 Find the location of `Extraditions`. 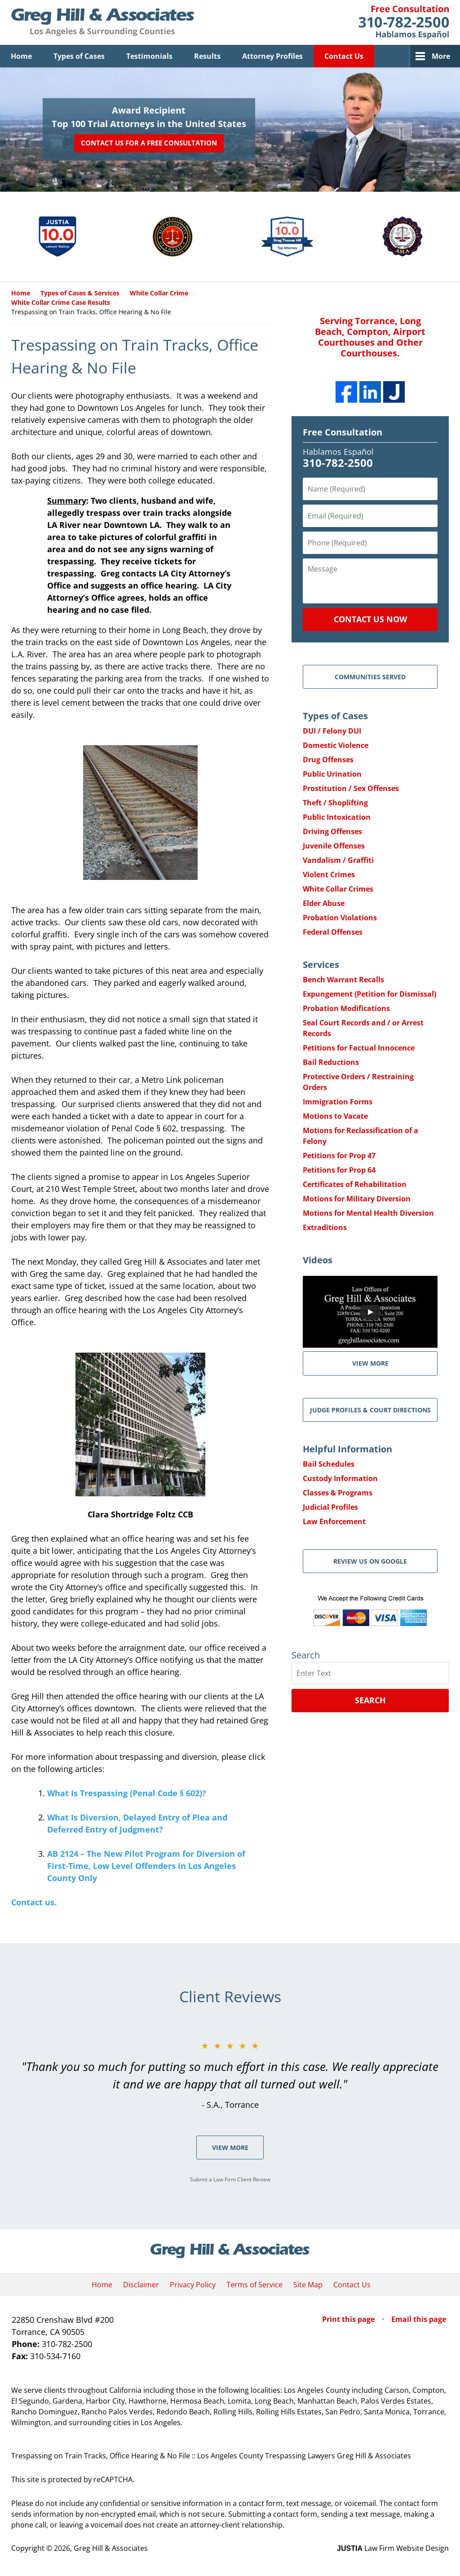

Extraditions is located at coordinates (325, 1227).